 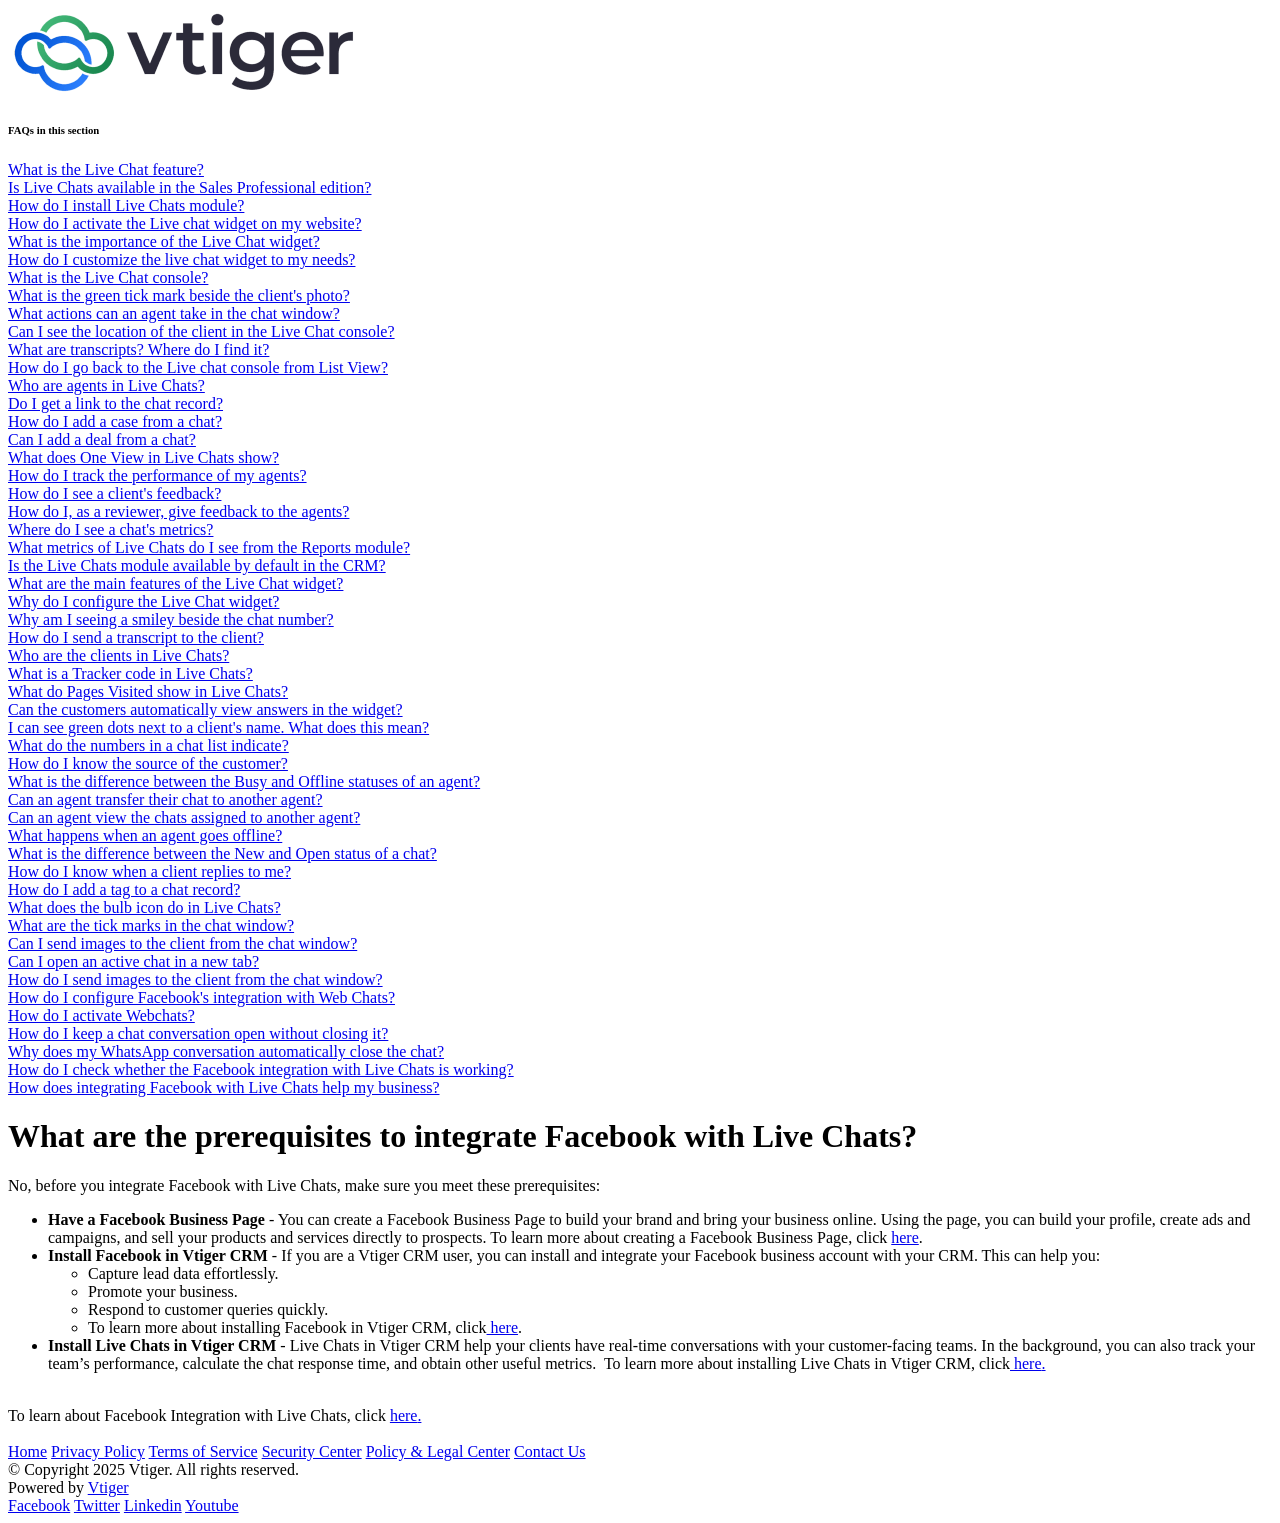 I want to click on How do I customize the live chat widget to my needs?, so click(x=181, y=259).